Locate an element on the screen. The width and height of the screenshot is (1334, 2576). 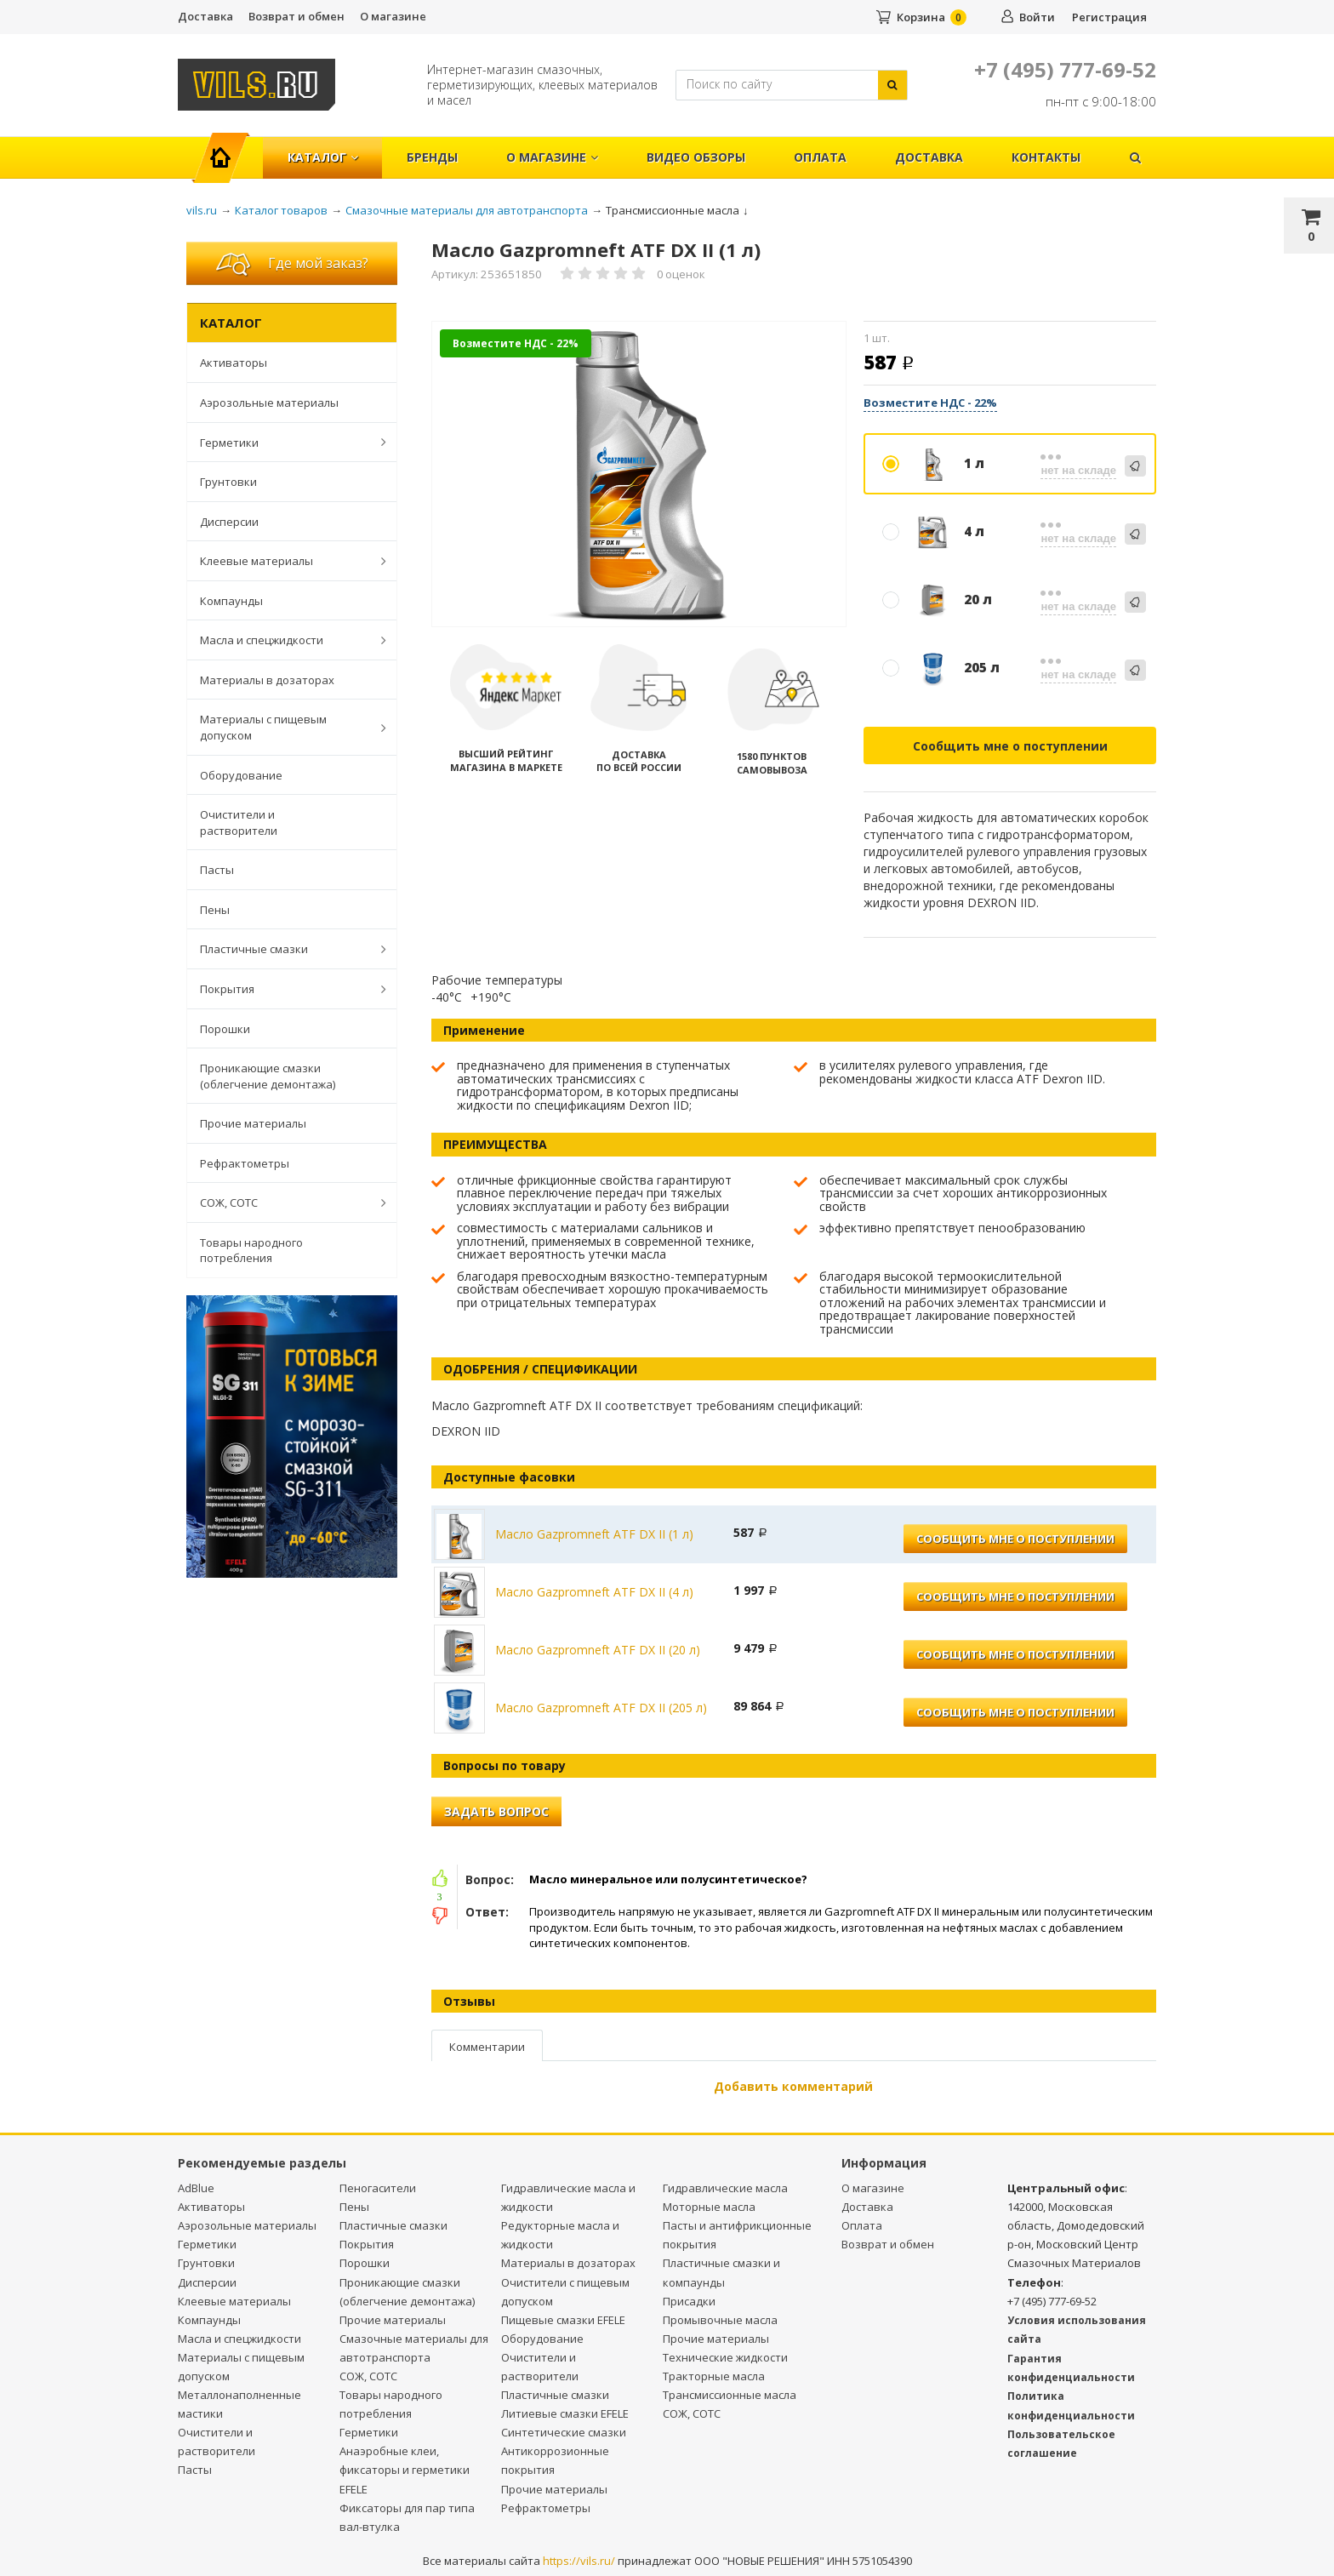
Товары народного потребления is located at coordinates (251, 1250).